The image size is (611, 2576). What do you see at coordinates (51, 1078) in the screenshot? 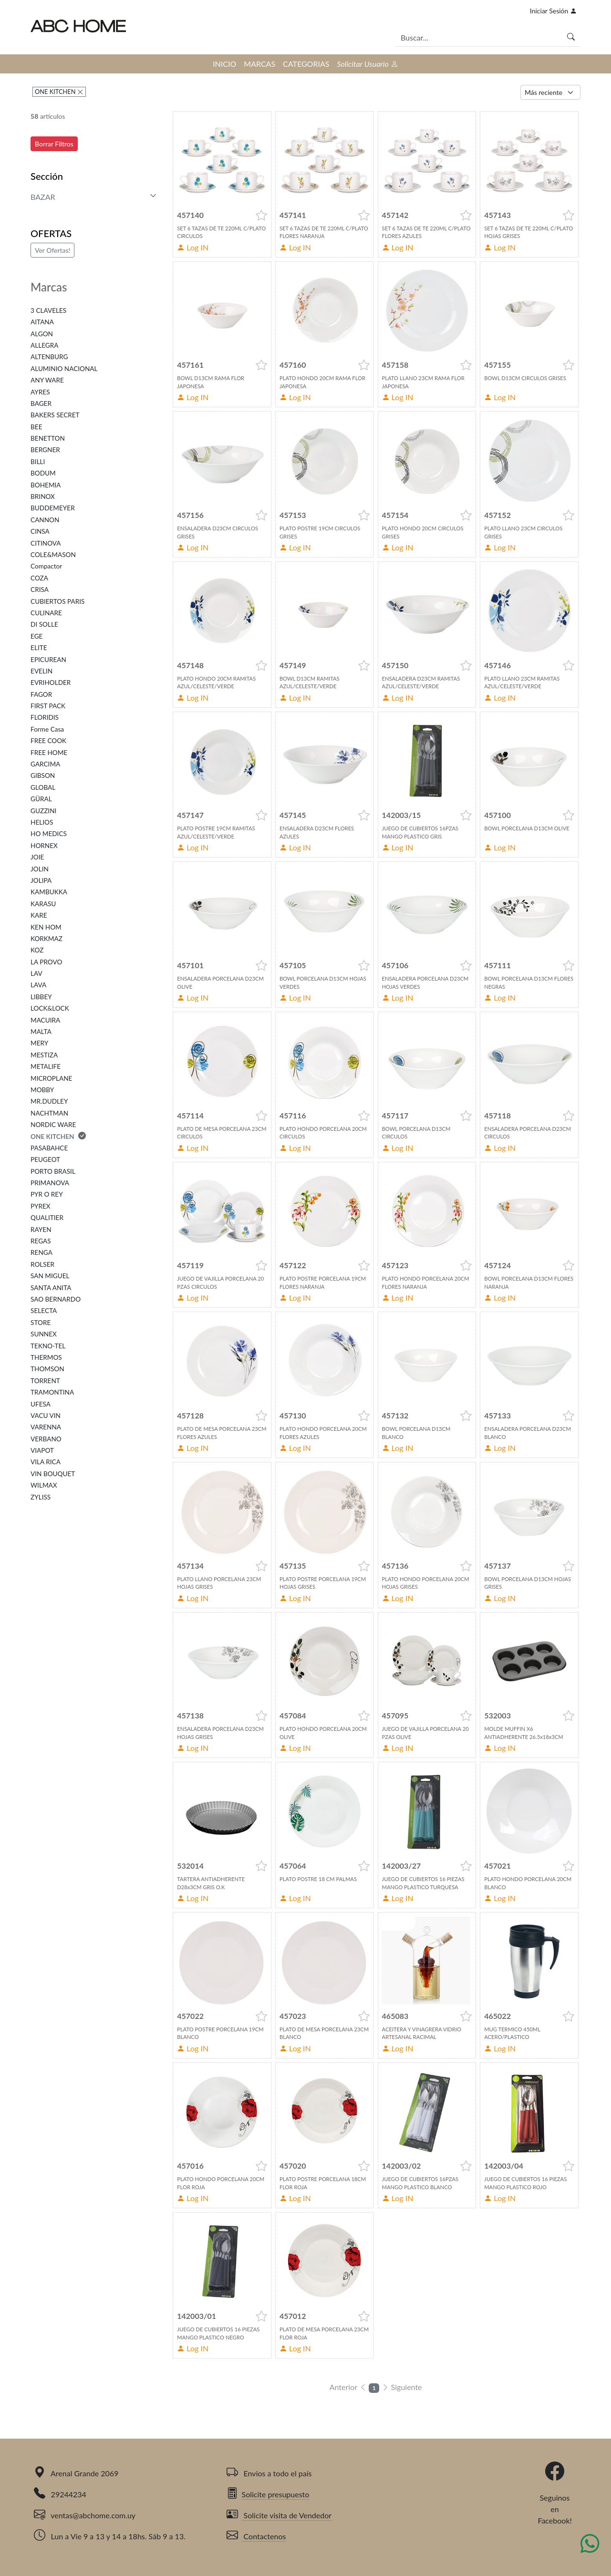
I see `MICROPLANE` at bounding box center [51, 1078].